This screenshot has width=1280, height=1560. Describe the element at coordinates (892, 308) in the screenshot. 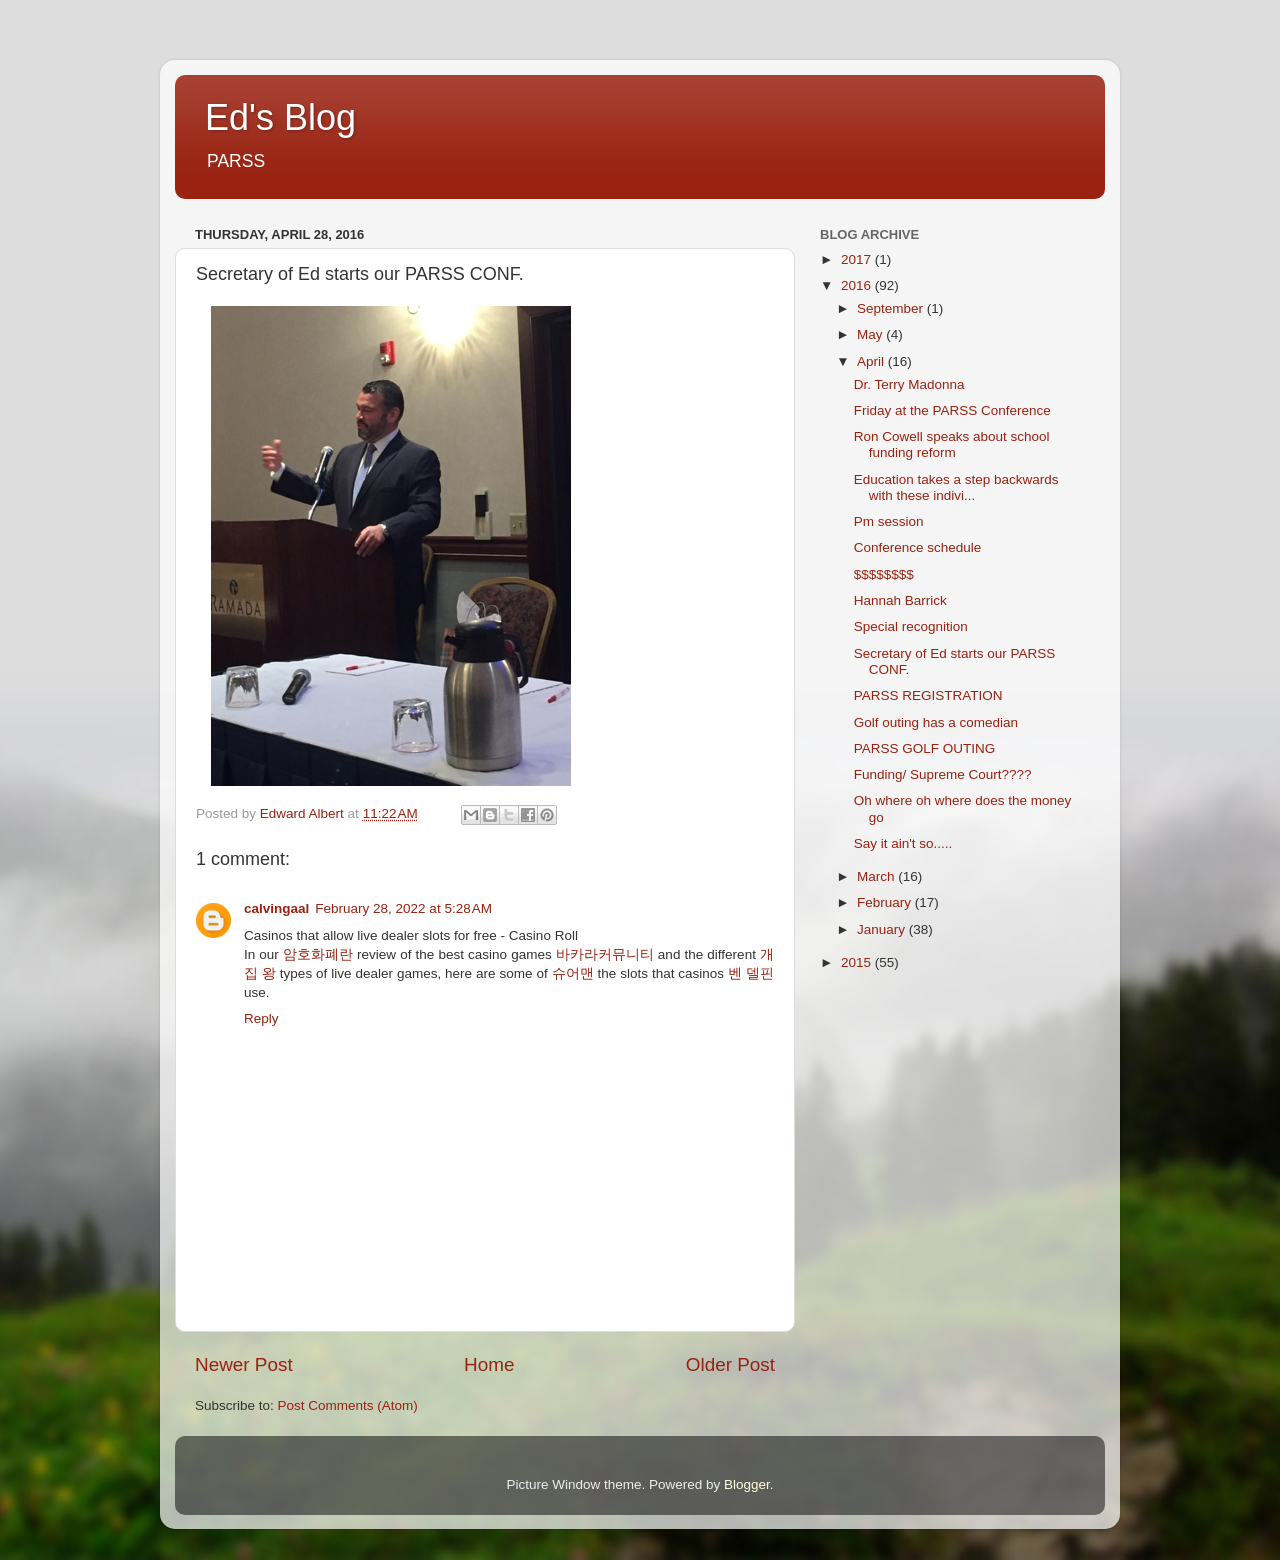

I see `September` at that location.